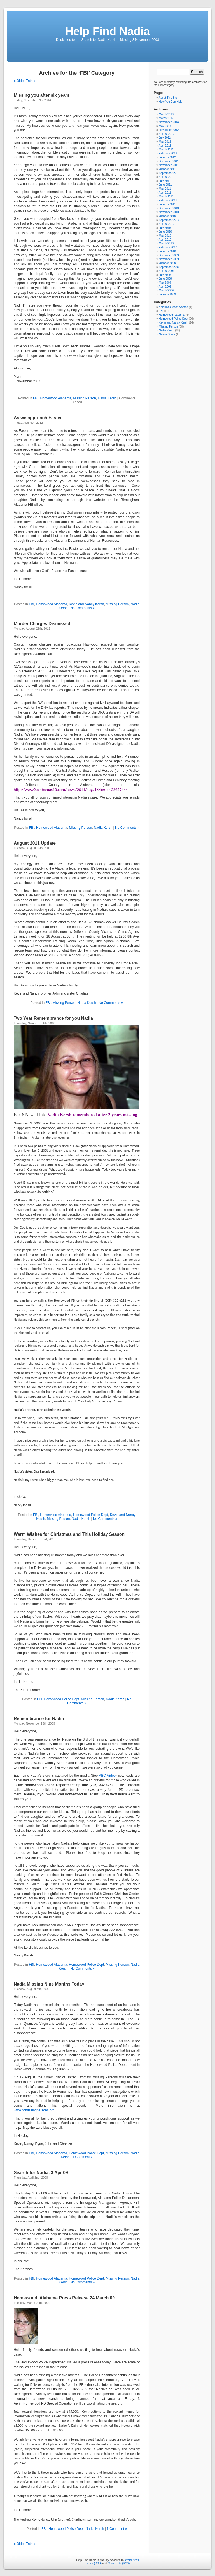  I want to click on May 2010, so click(165, 235).